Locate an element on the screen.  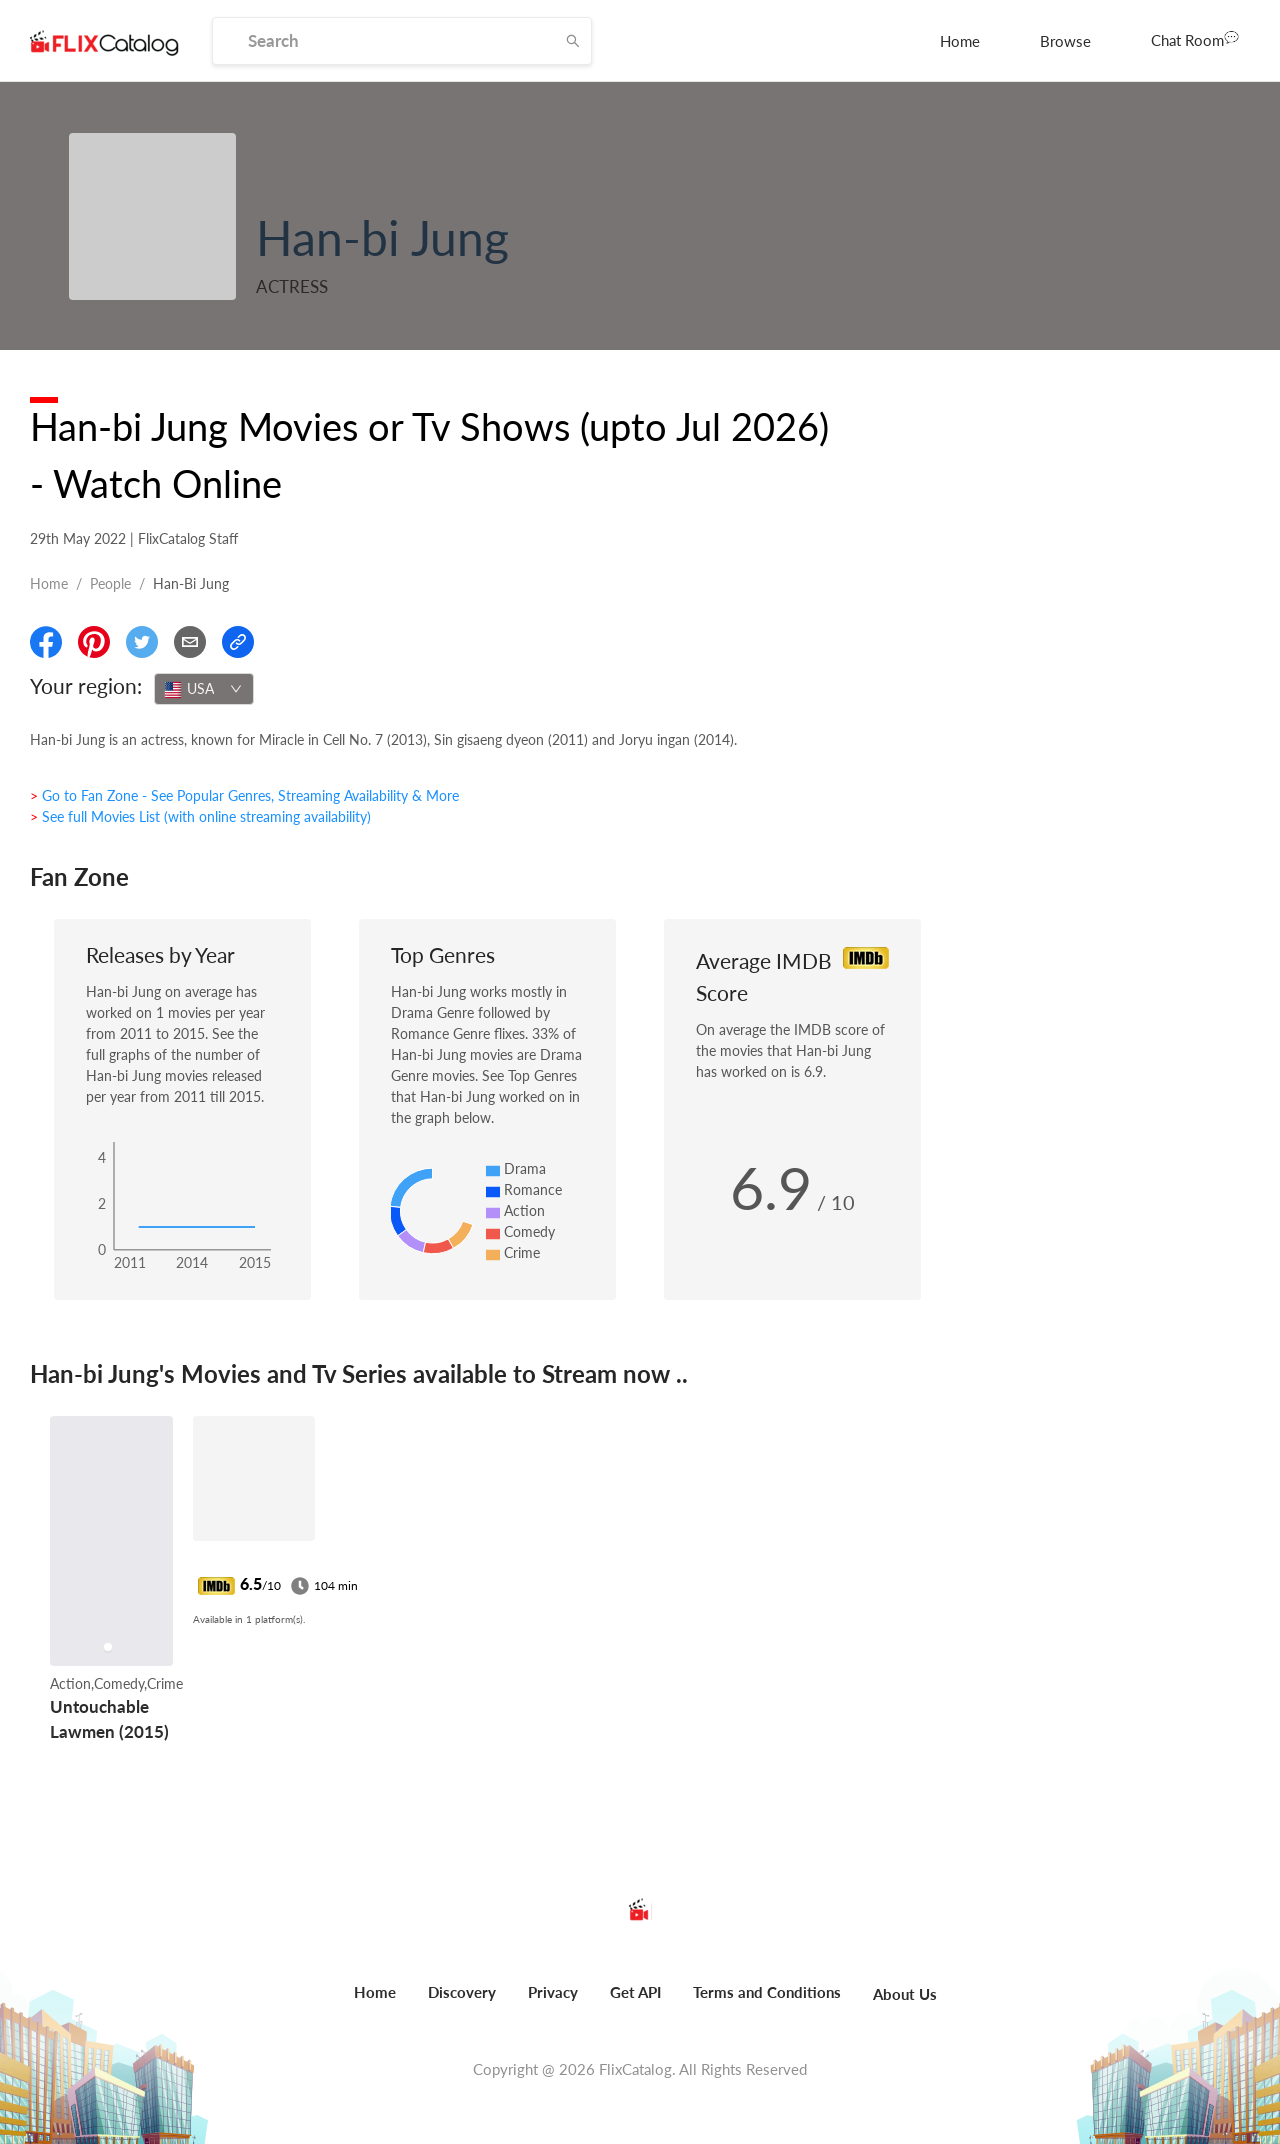
[Email] is located at coordinates (190, 642).